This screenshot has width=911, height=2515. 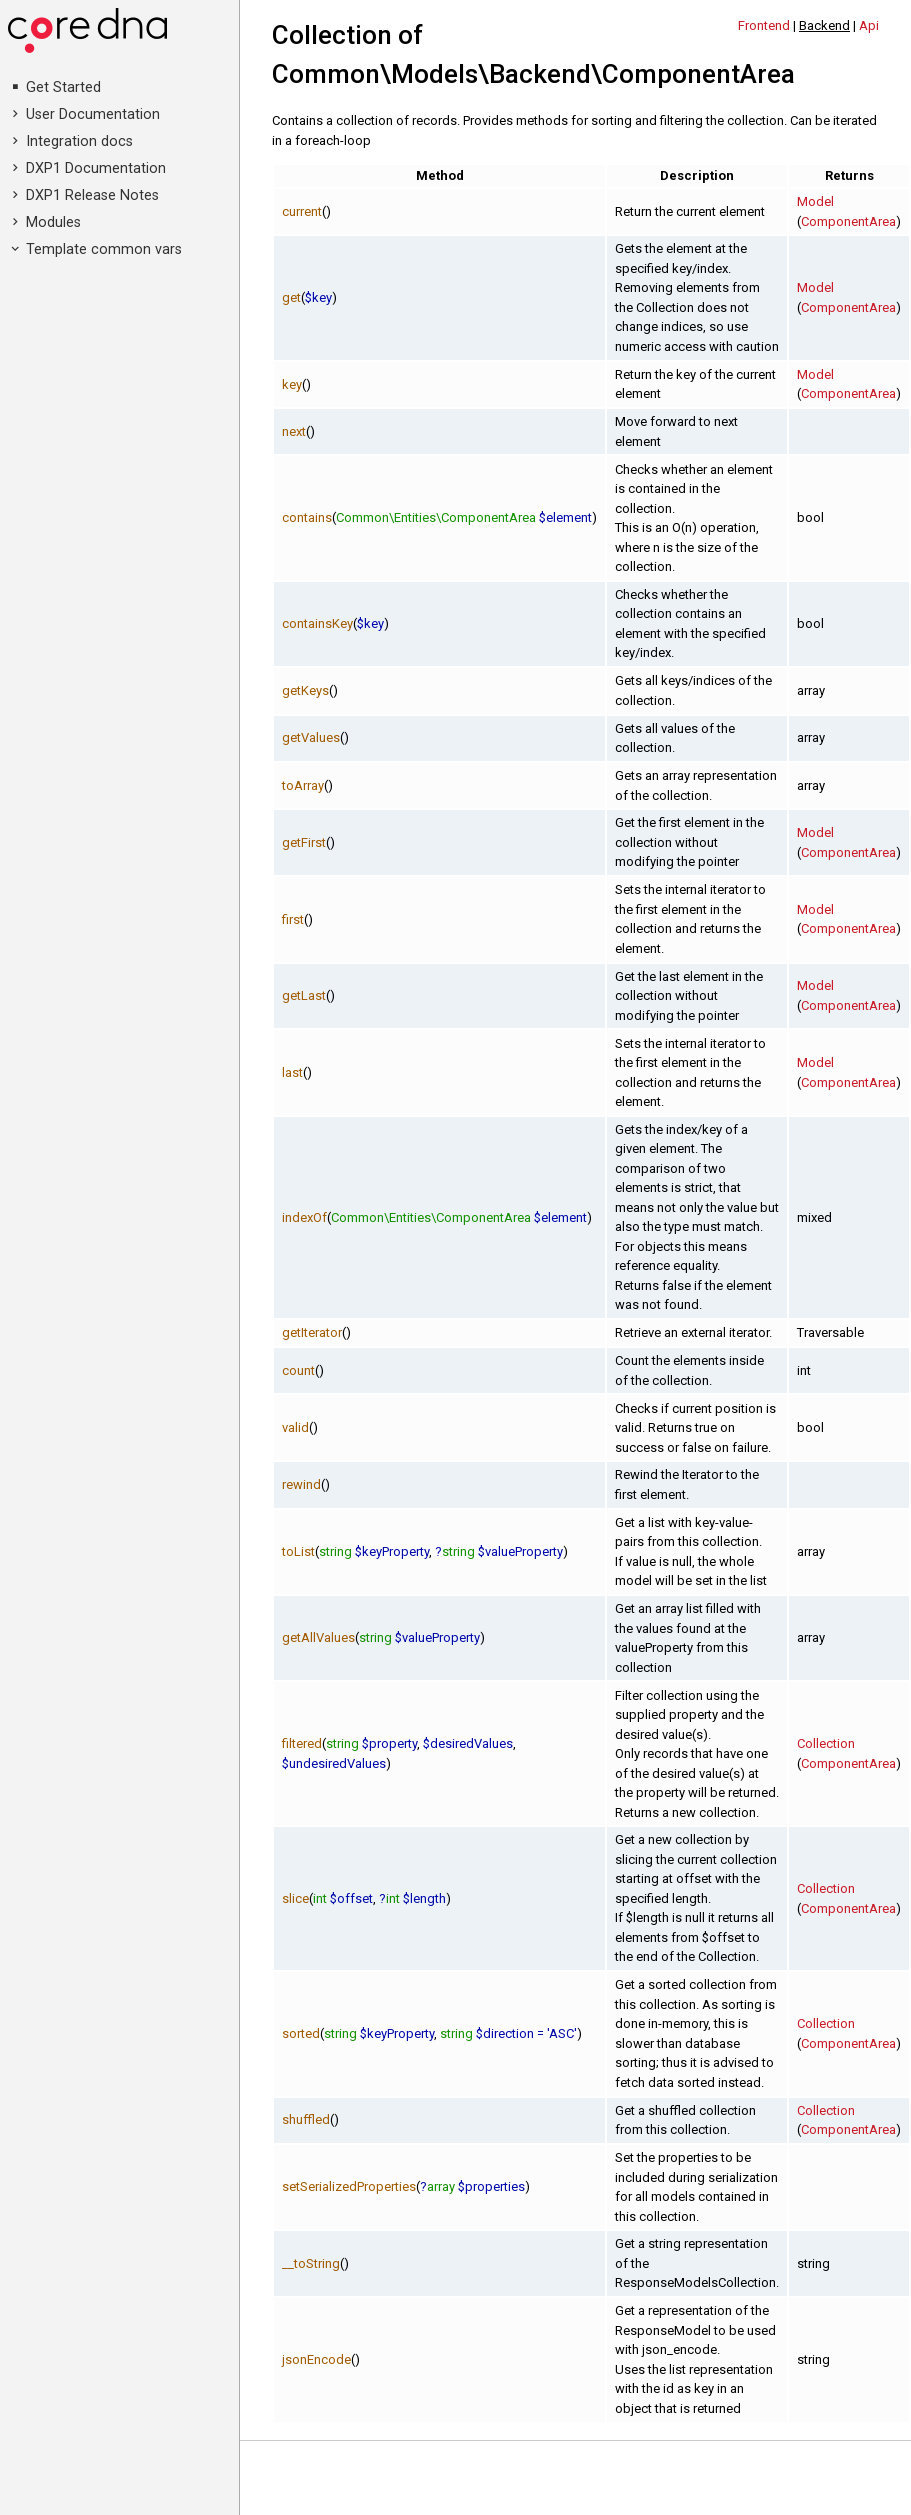 I want to click on Get Started, so click(x=63, y=87).